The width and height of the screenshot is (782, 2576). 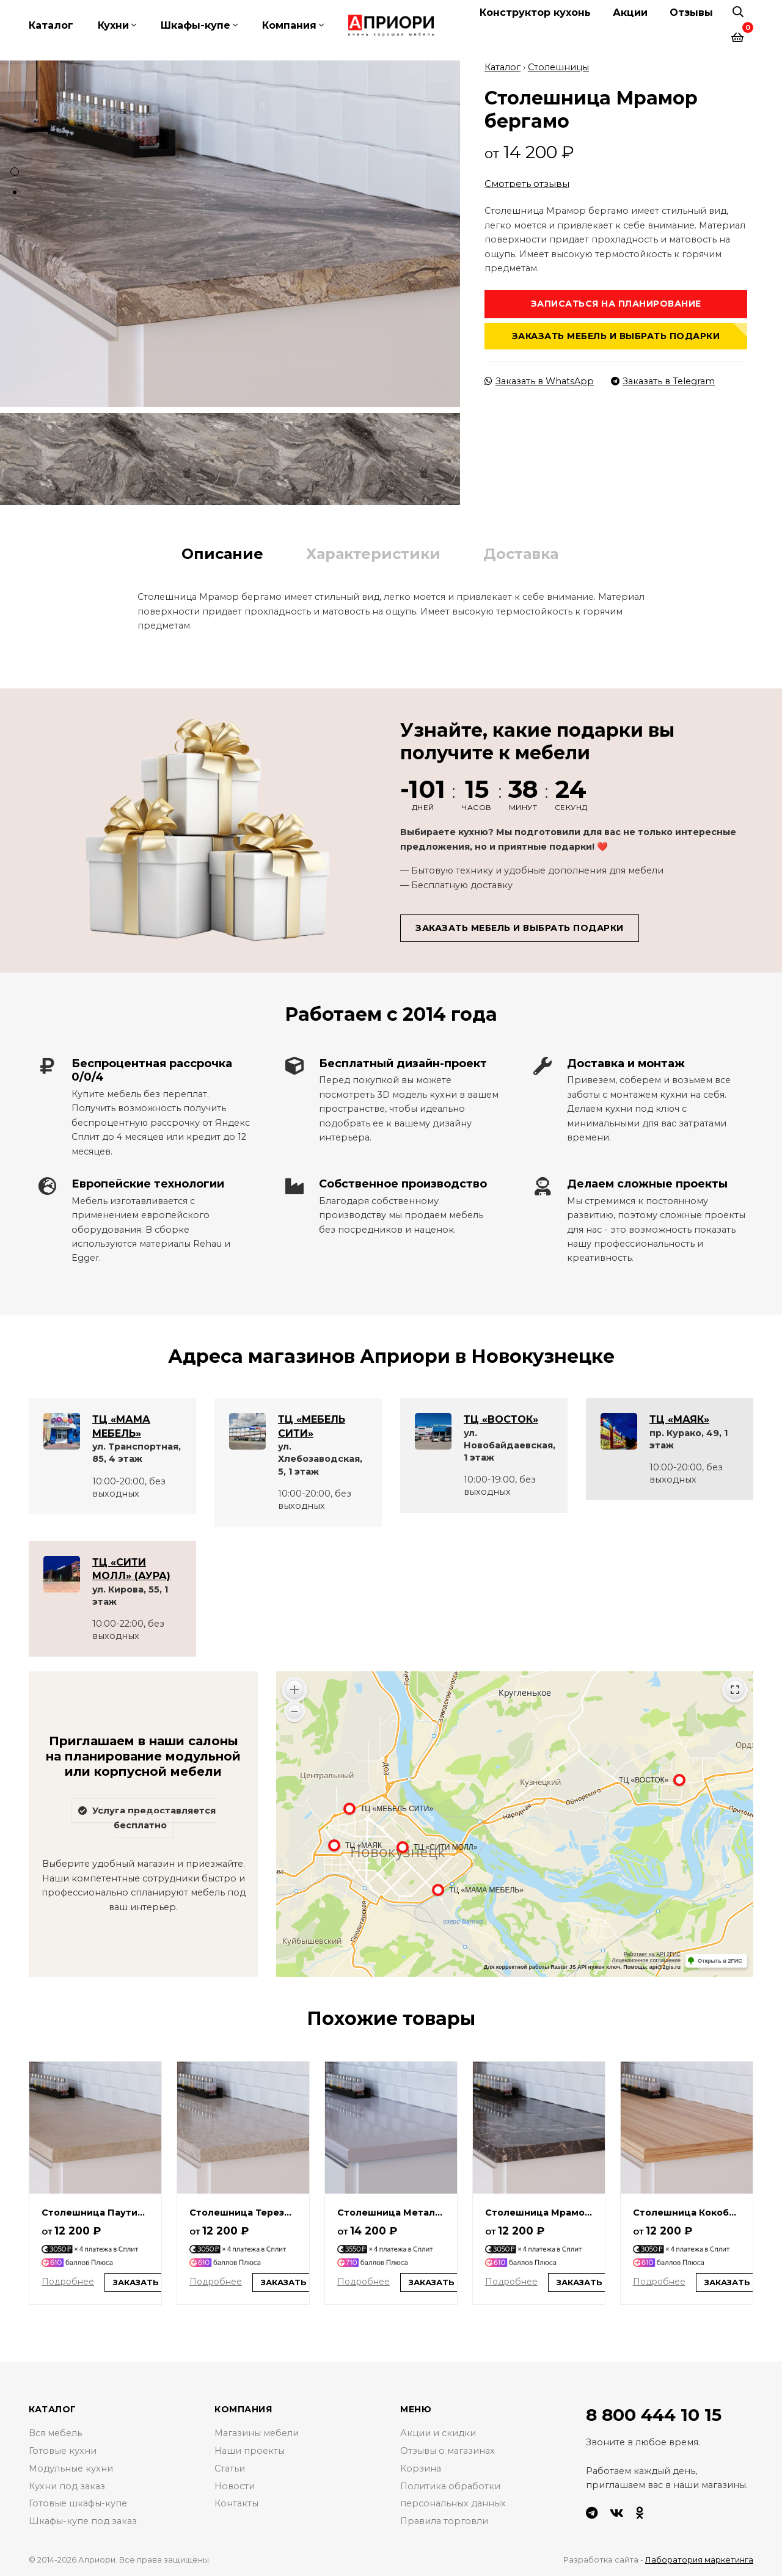 What do you see at coordinates (67, 2486) in the screenshot?
I see `Кухни под заказ` at bounding box center [67, 2486].